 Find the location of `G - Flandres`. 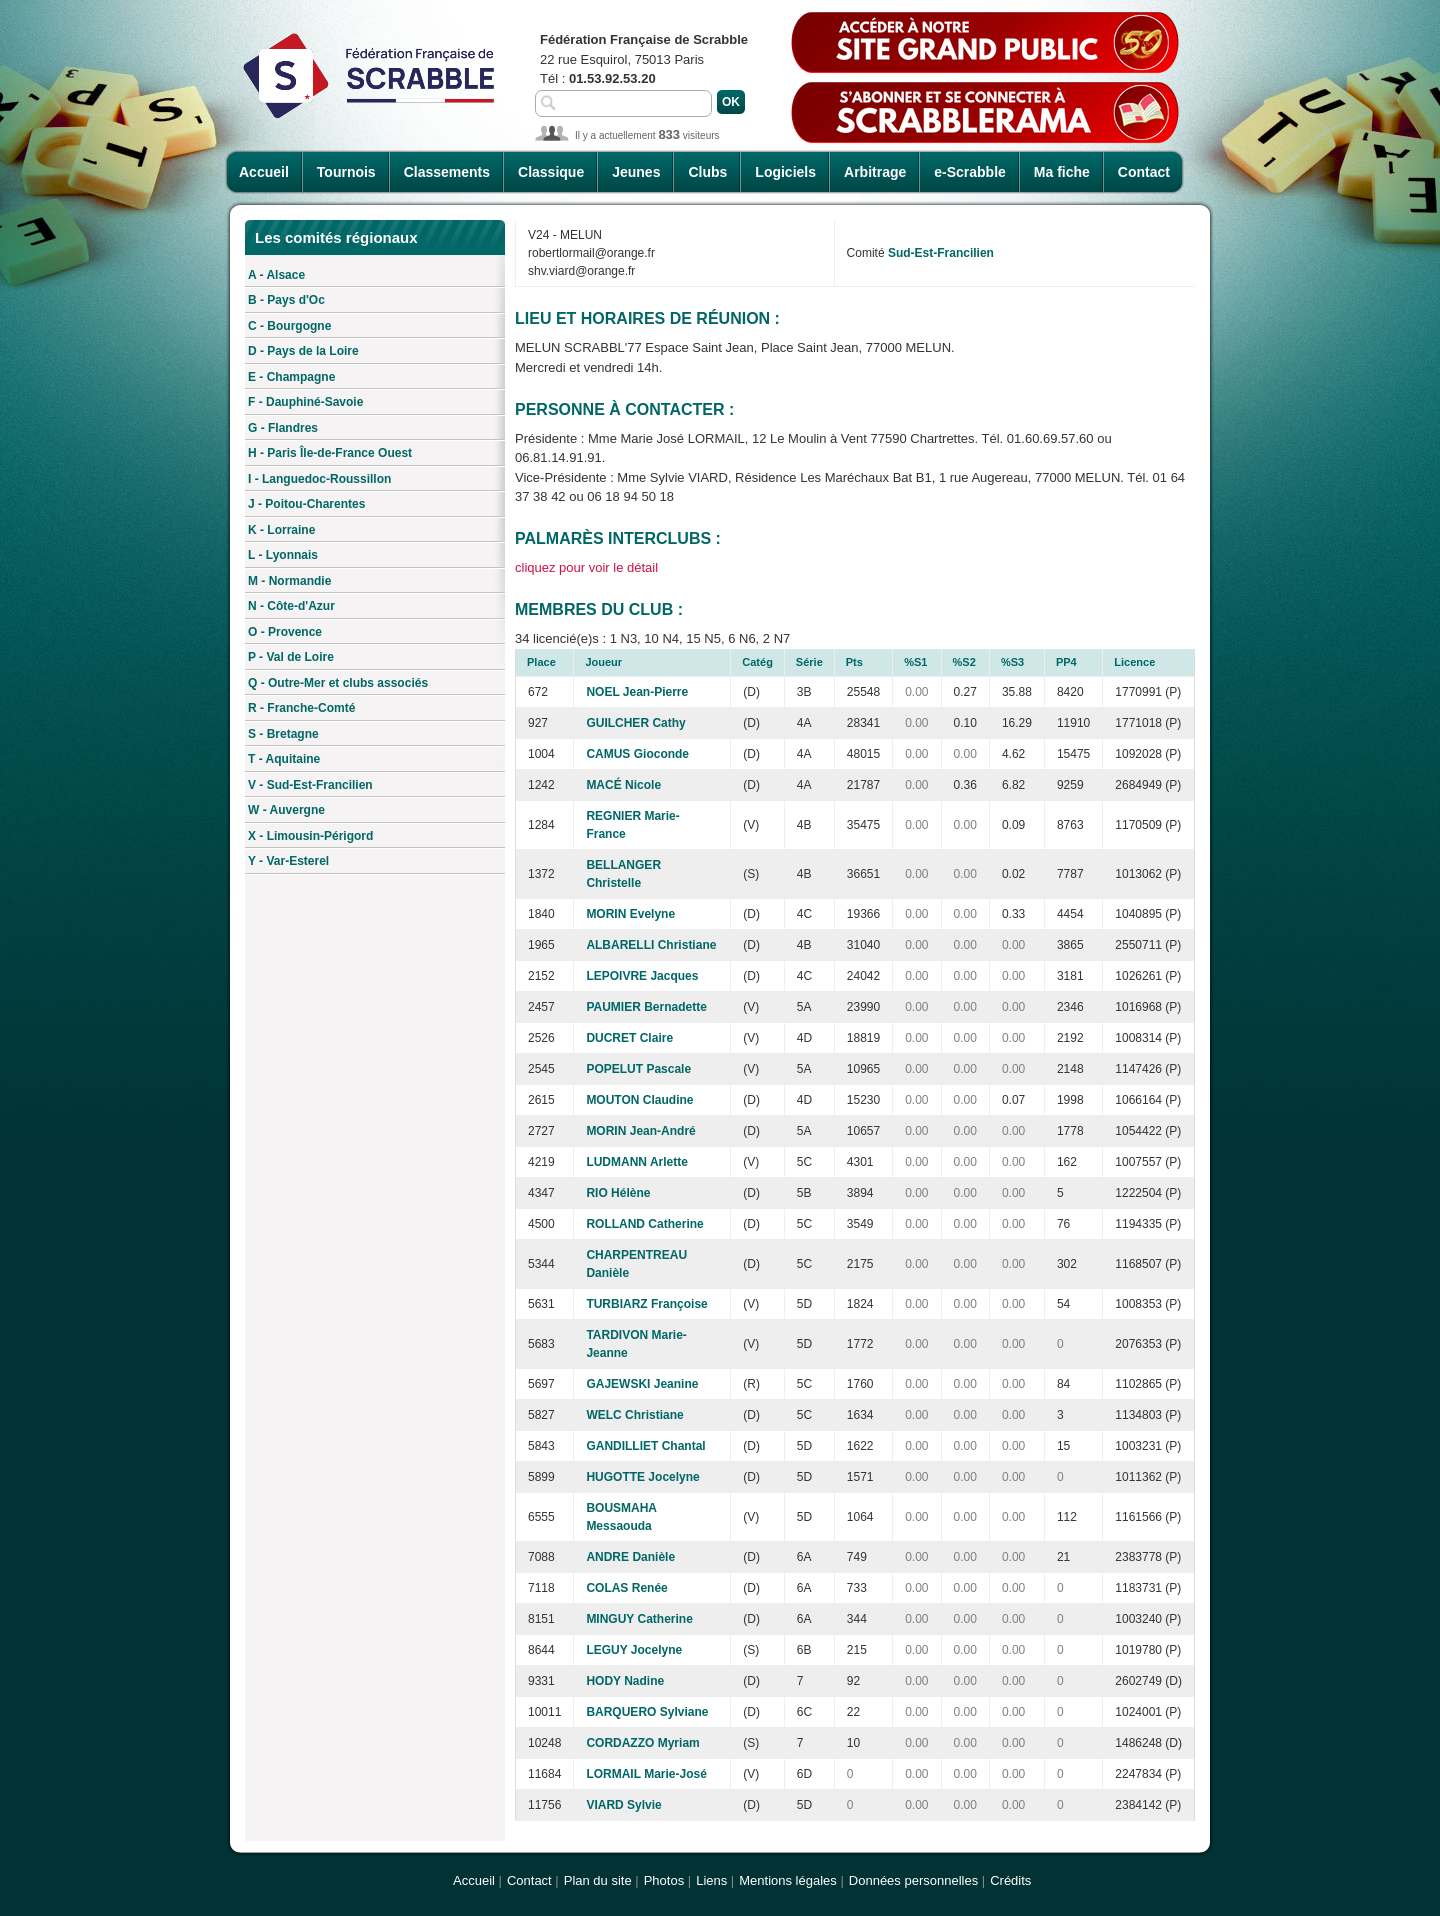

G - Flandres is located at coordinates (283, 428).